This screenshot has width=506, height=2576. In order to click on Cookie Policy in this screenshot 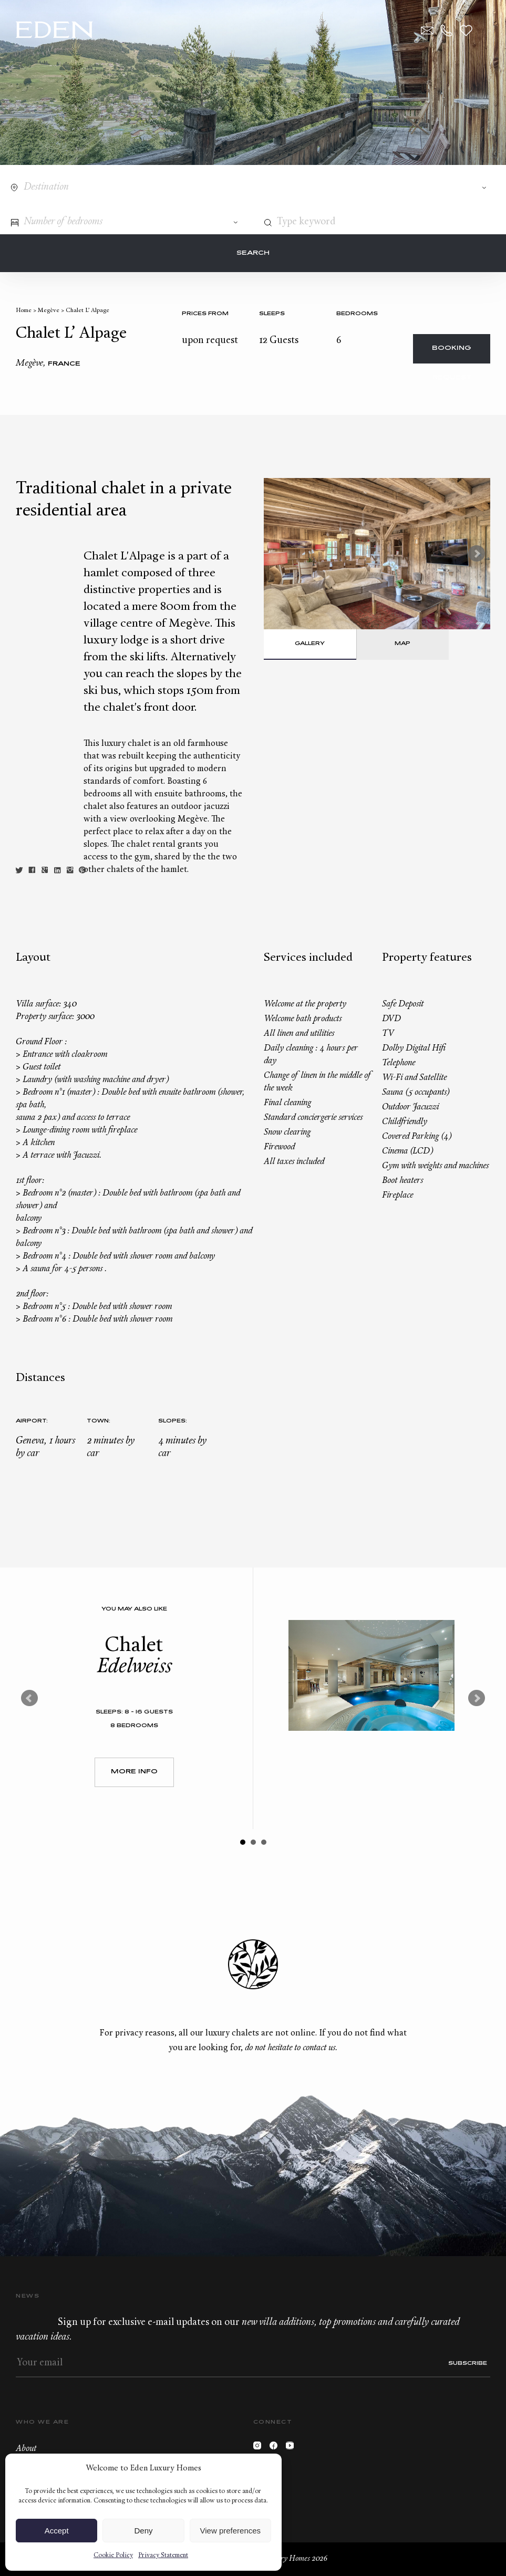, I will do `click(113, 2555)`.